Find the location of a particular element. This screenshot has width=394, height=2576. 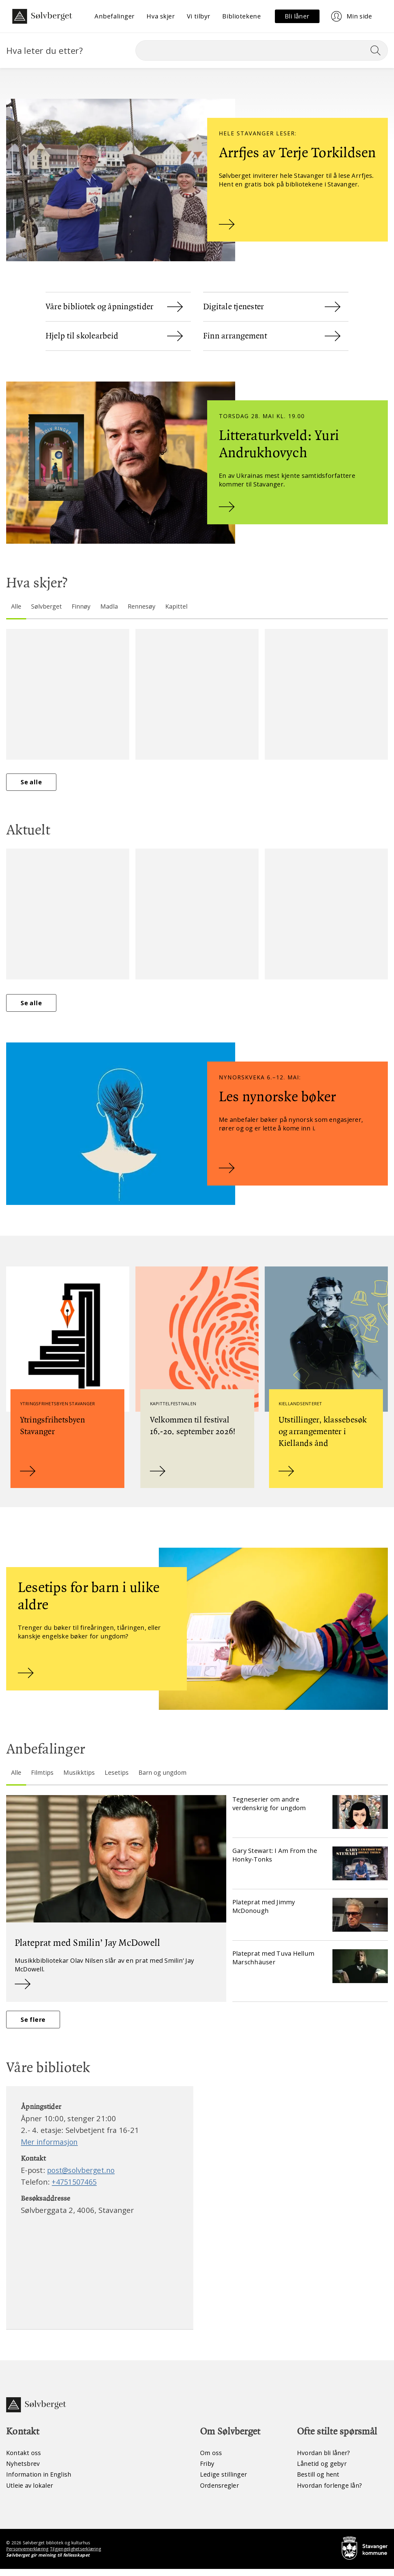

Information in English is located at coordinates (40, 2481).